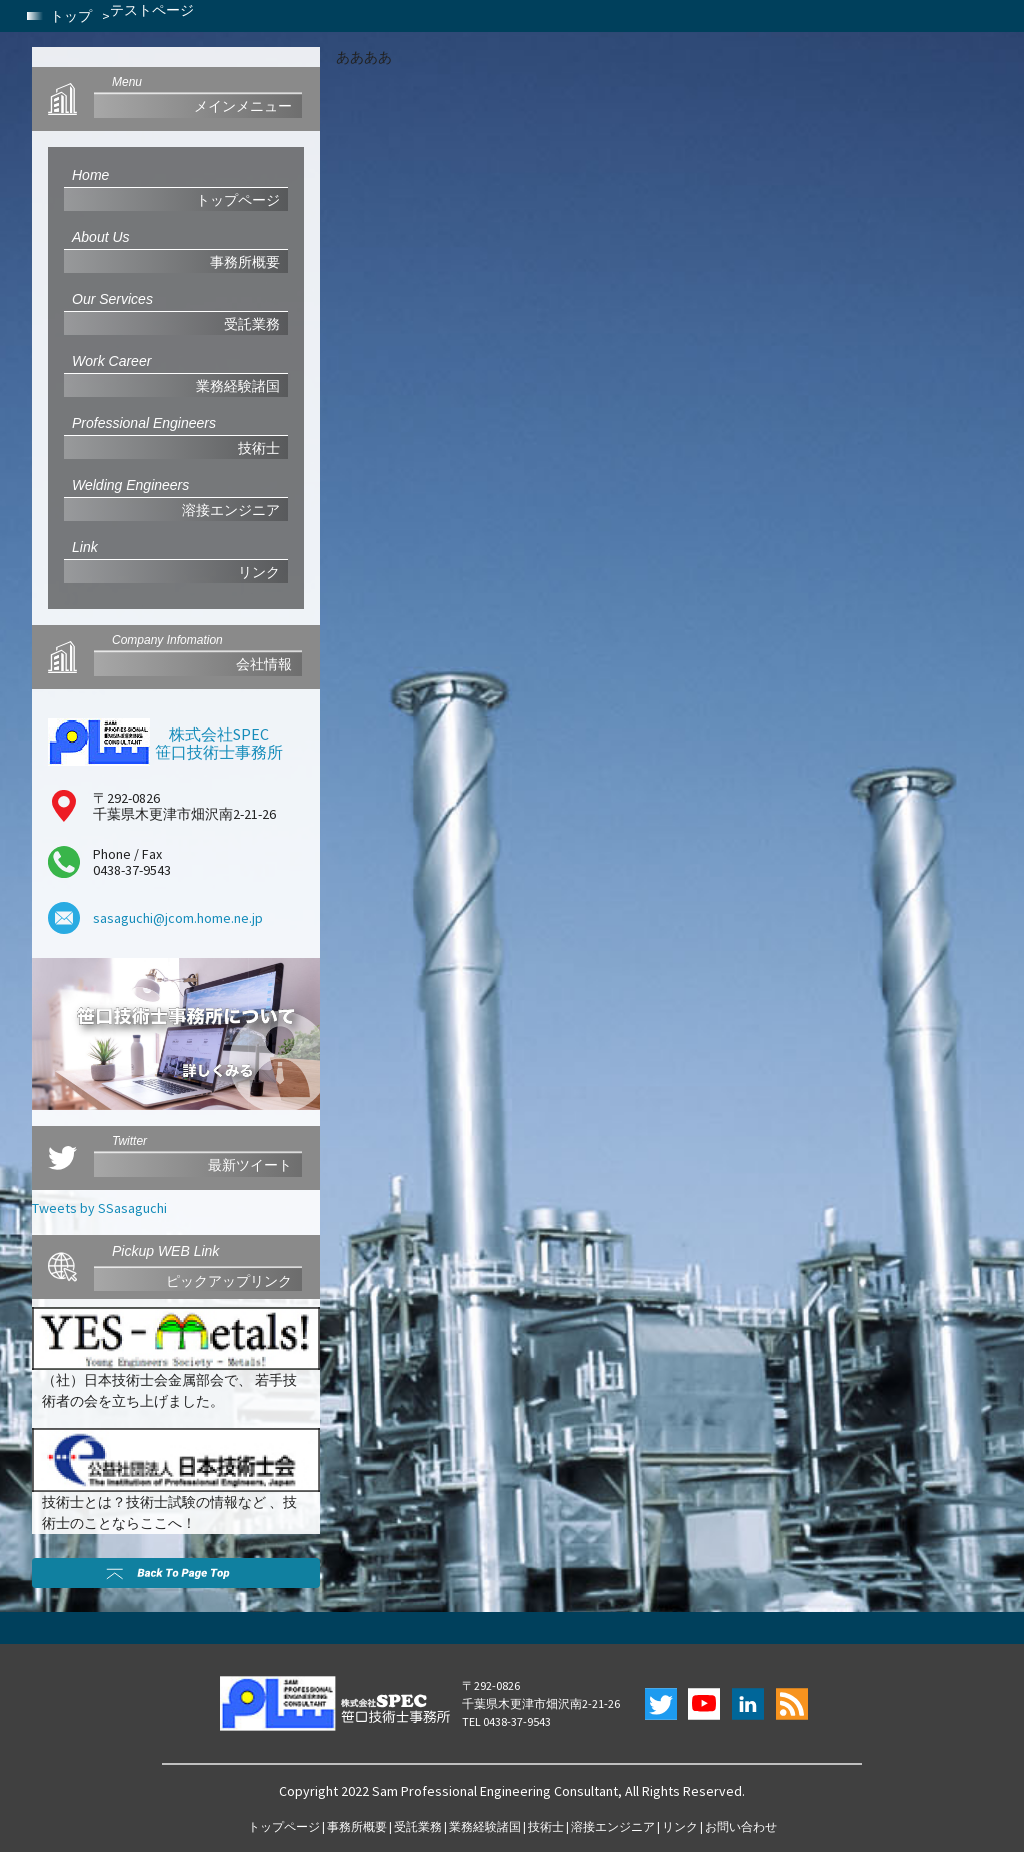  What do you see at coordinates (357, 1826) in the screenshot?
I see `事務所概要` at bounding box center [357, 1826].